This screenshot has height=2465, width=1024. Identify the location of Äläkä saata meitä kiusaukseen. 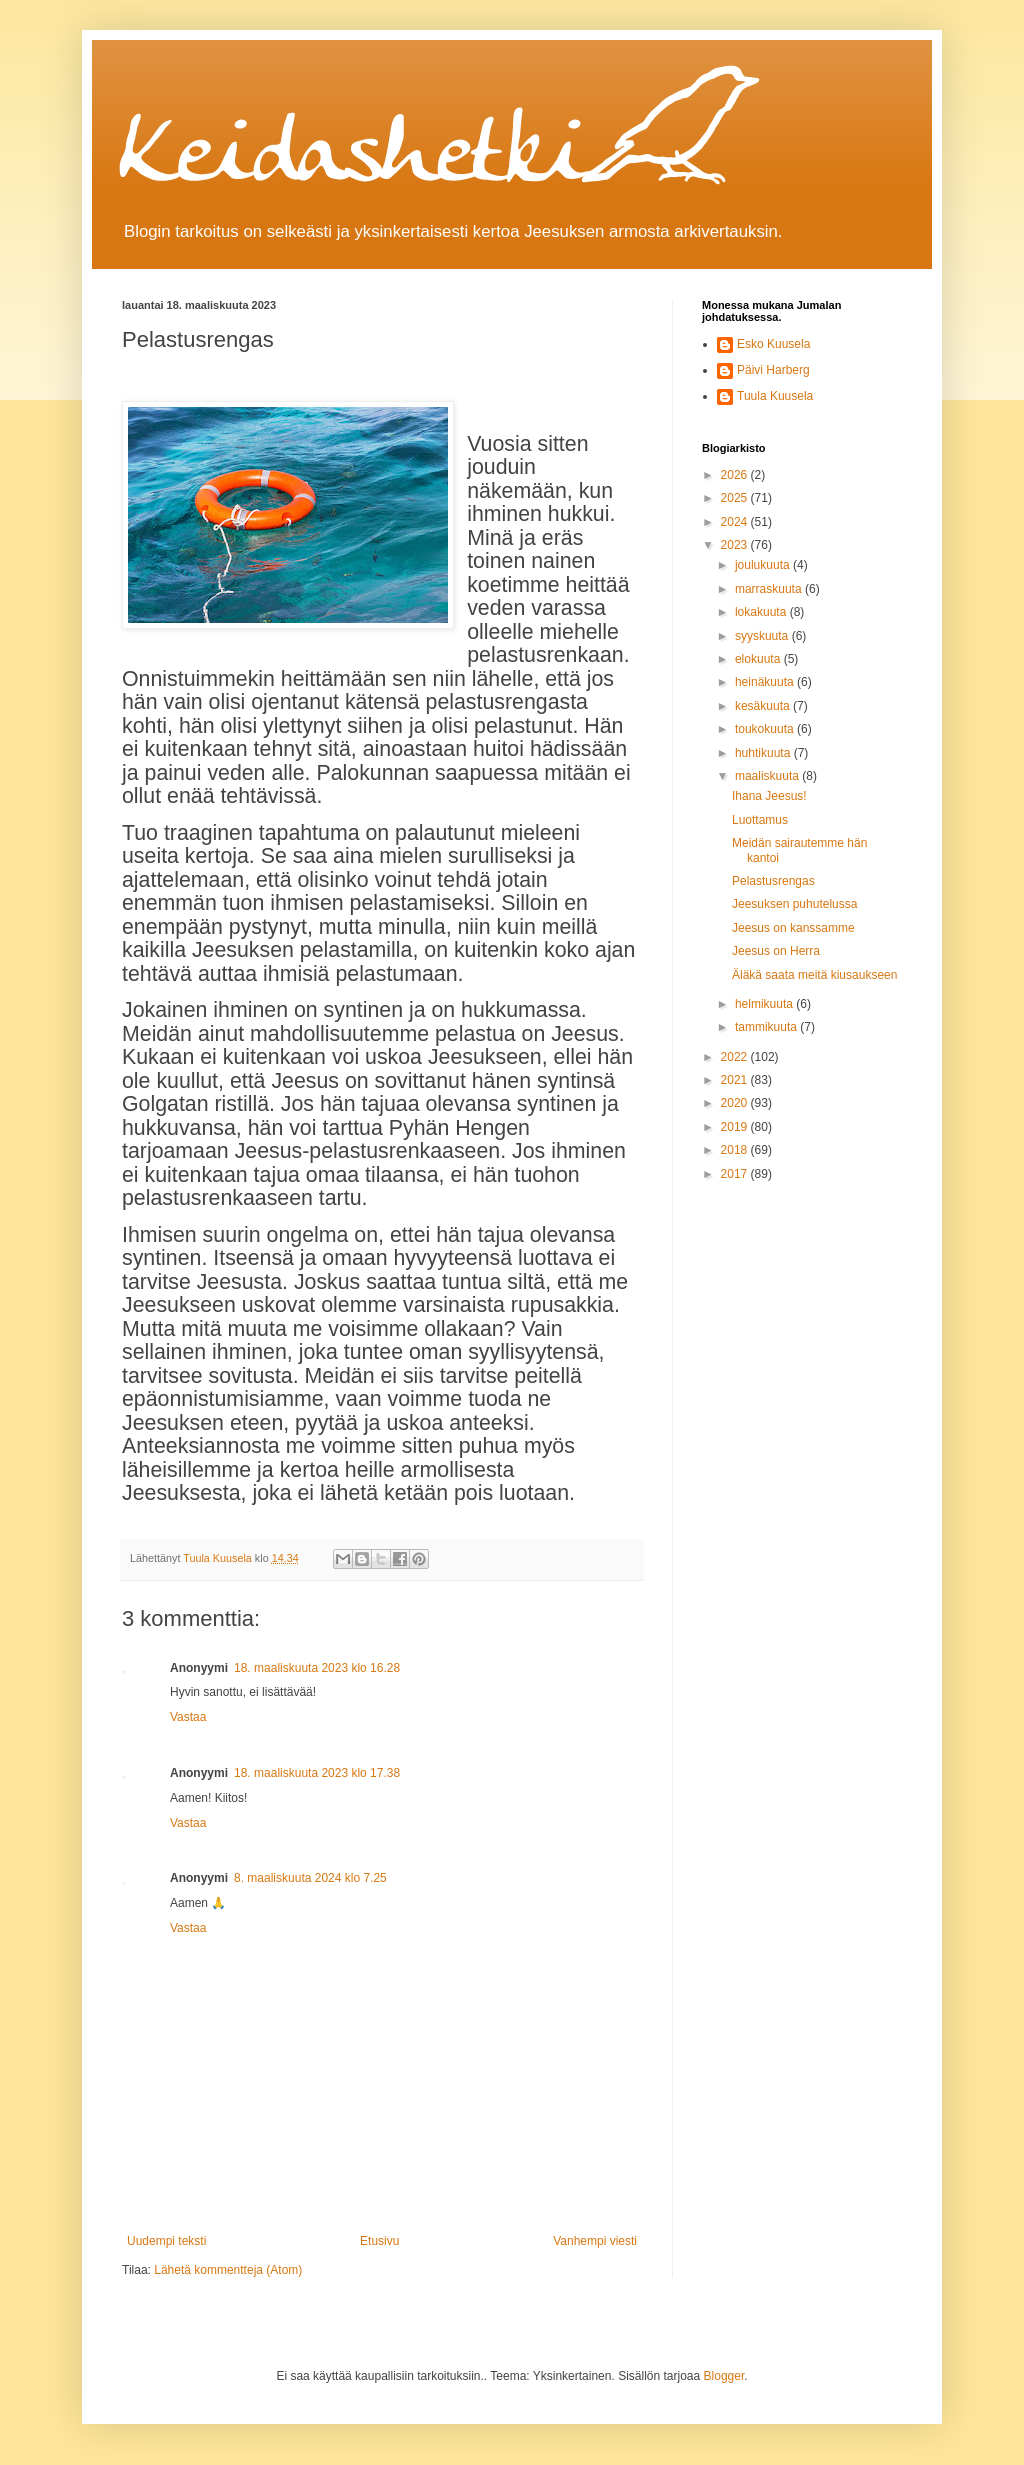
(814, 975).